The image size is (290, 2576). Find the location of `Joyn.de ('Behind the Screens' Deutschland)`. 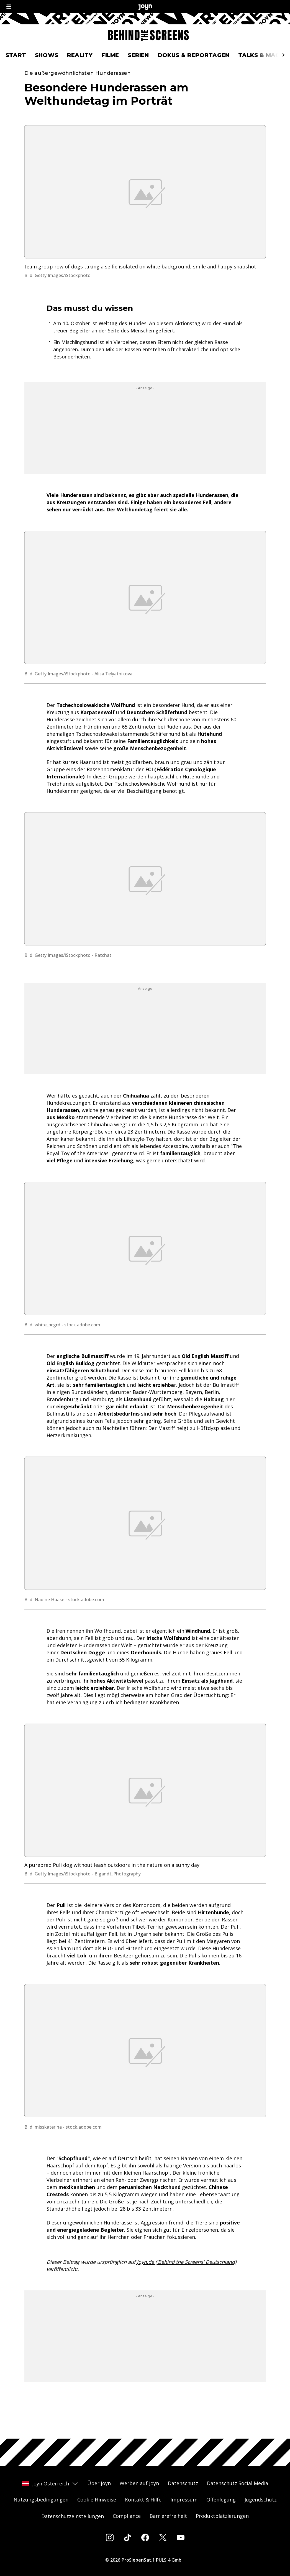

Joyn.de ('Behind the Screens' Deutschland) is located at coordinates (186, 2280).